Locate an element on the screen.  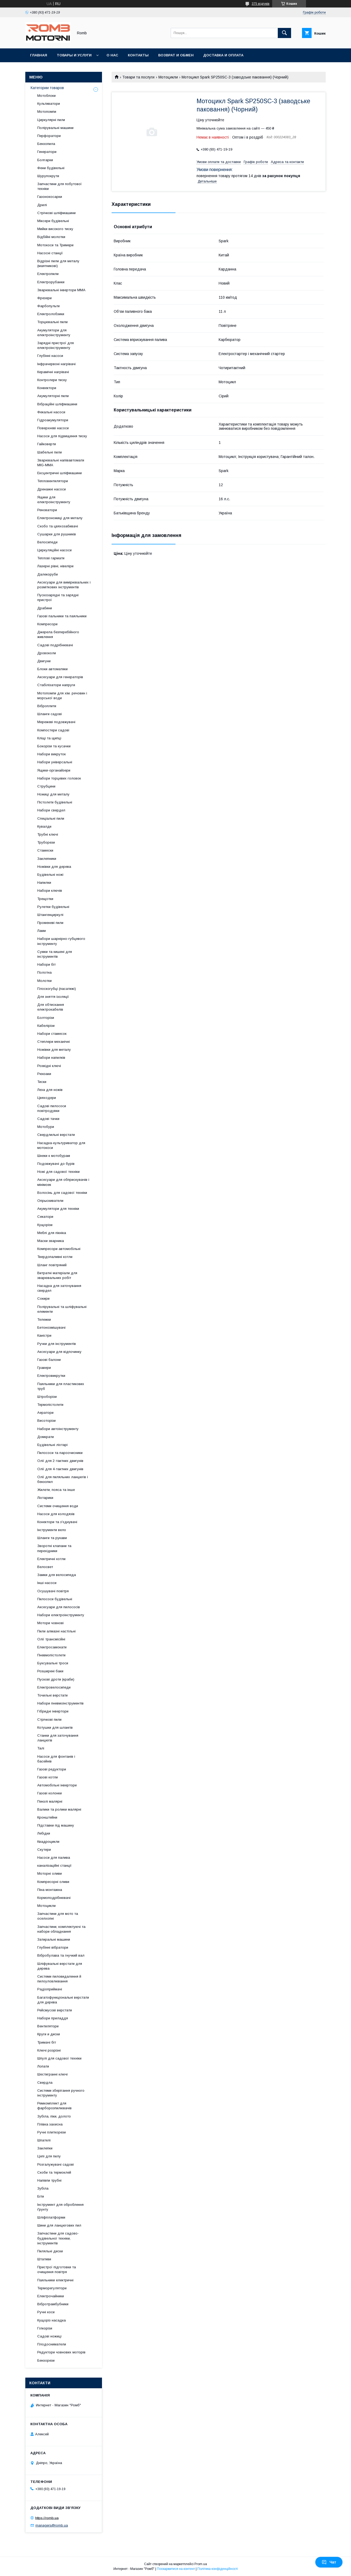
Керамічні нагрівачі is located at coordinates (53, 372).